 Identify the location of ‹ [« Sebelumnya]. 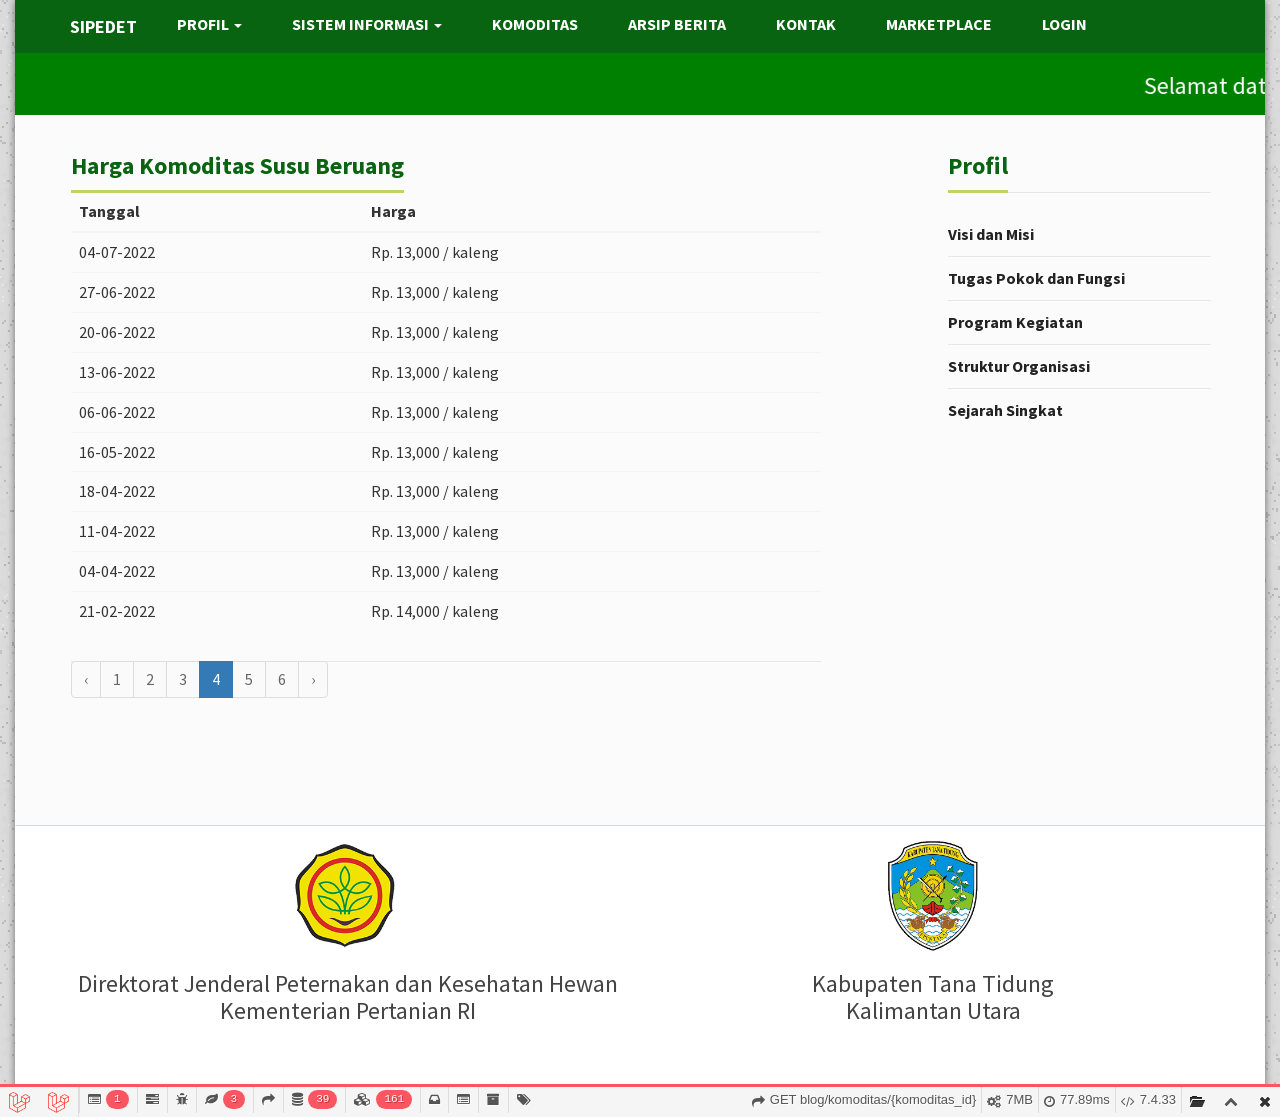
(86, 679).